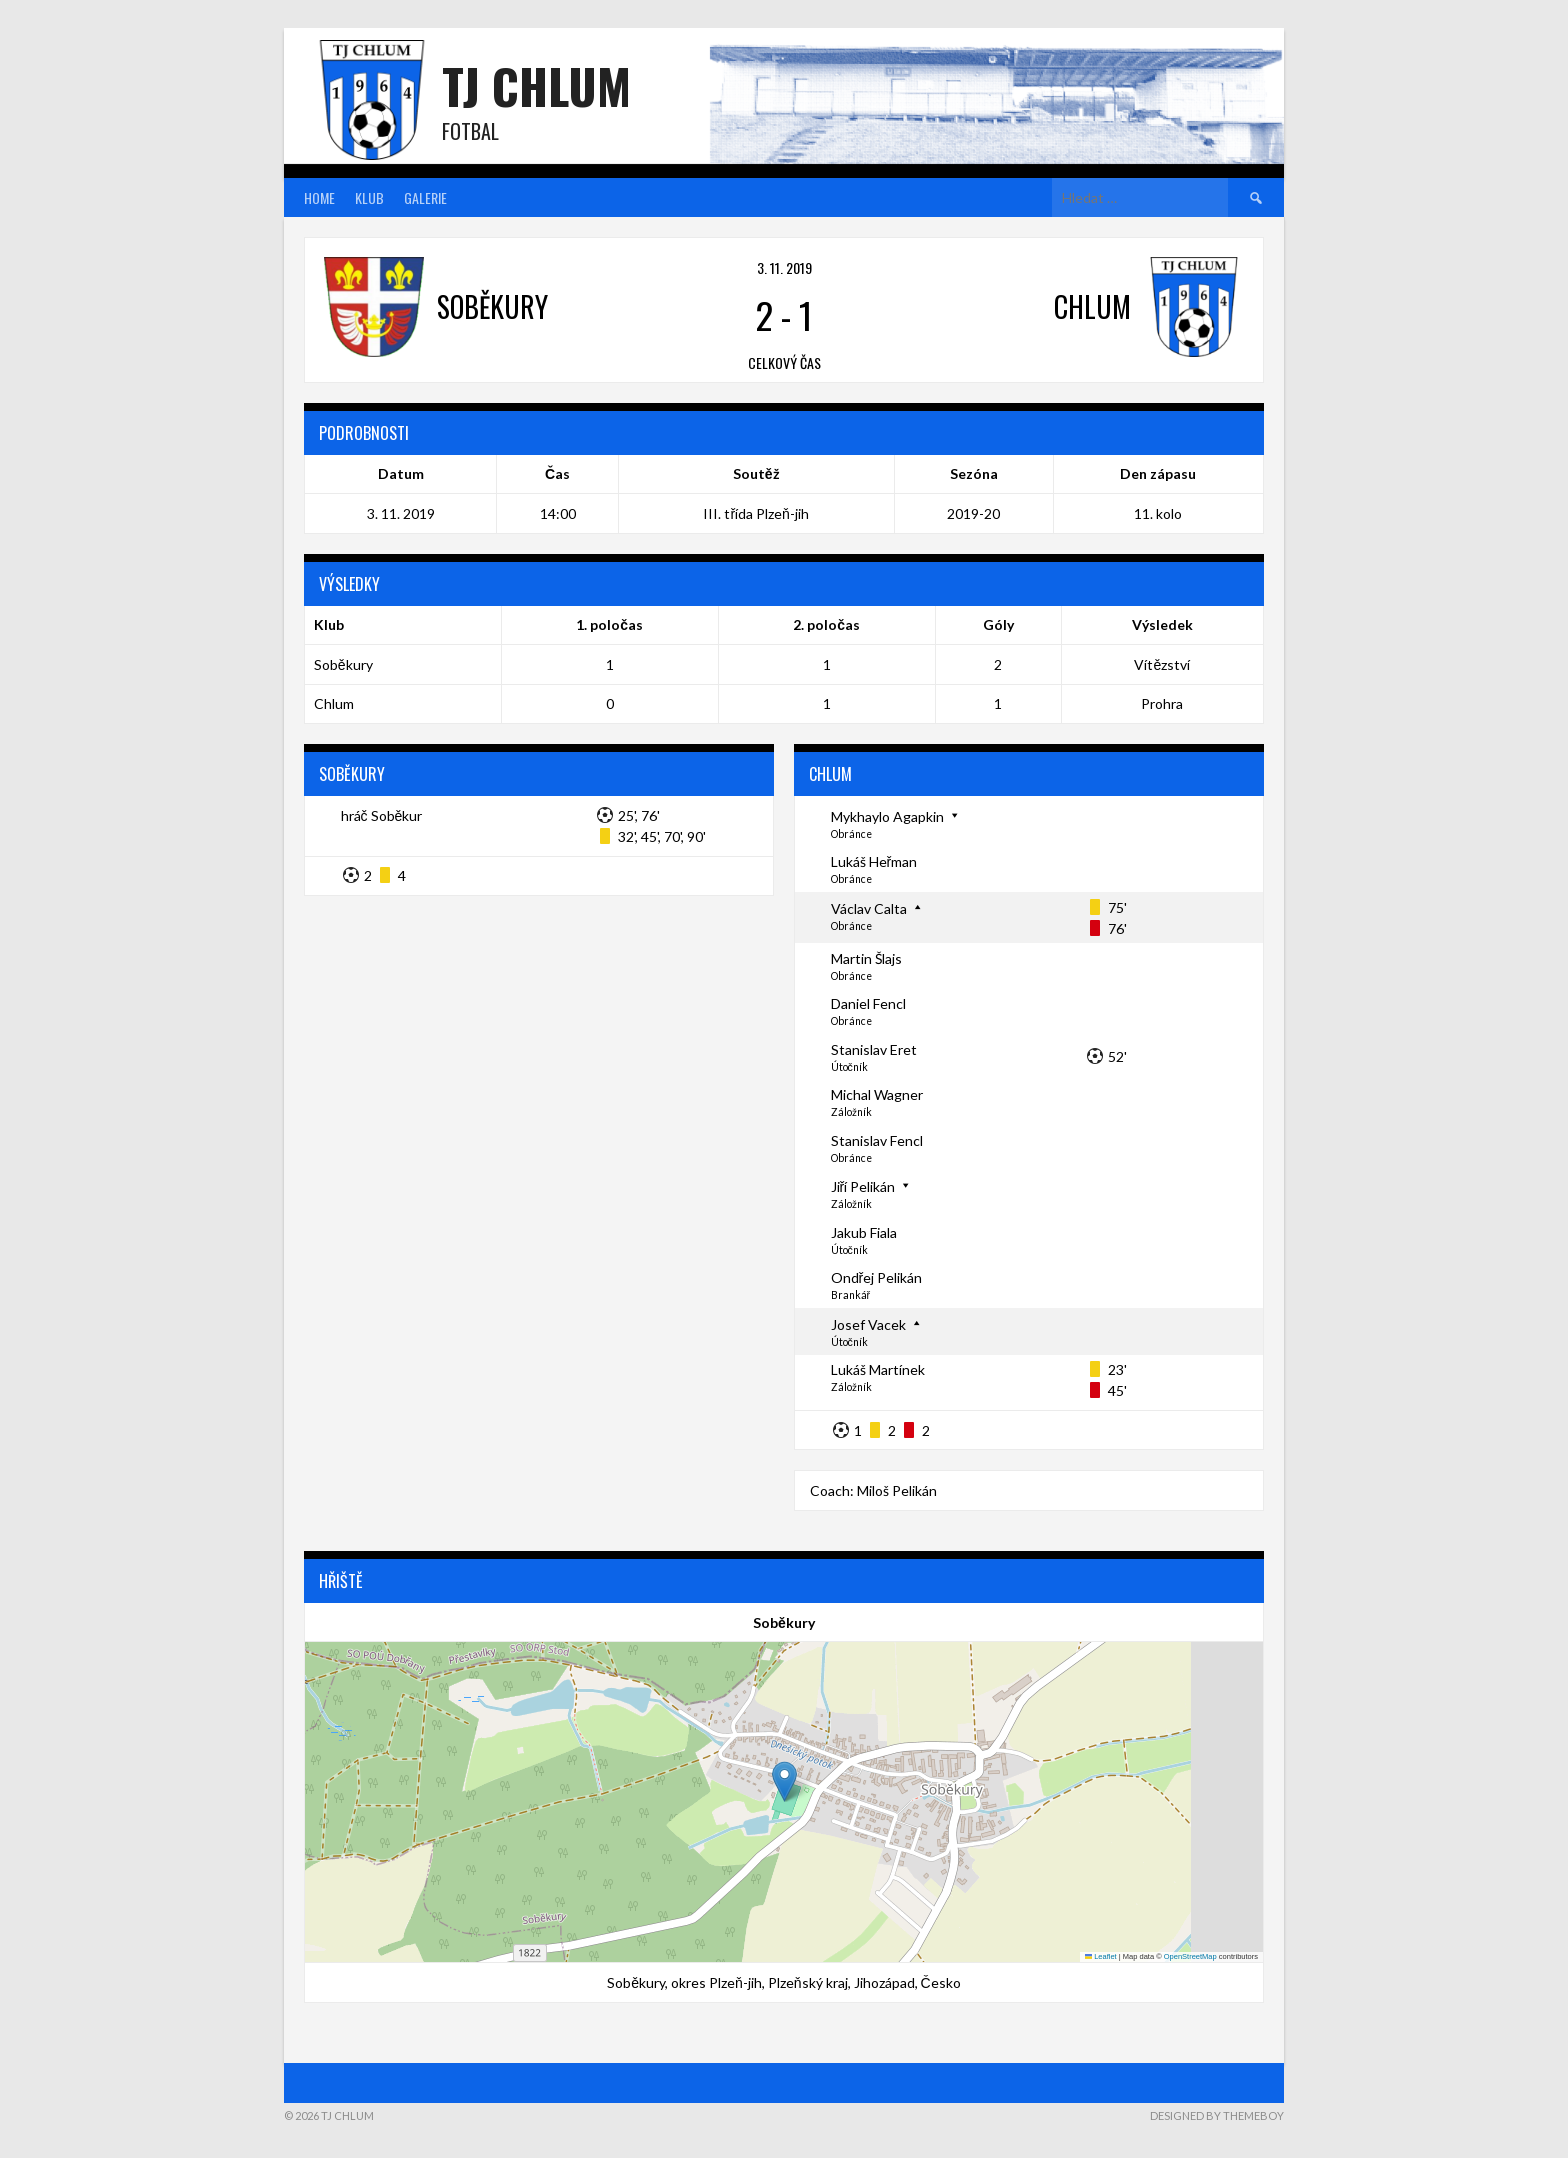 The width and height of the screenshot is (1568, 2158). Describe the element at coordinates (1101, 1956) in the screenshot. I see `Leaflet` at that location.